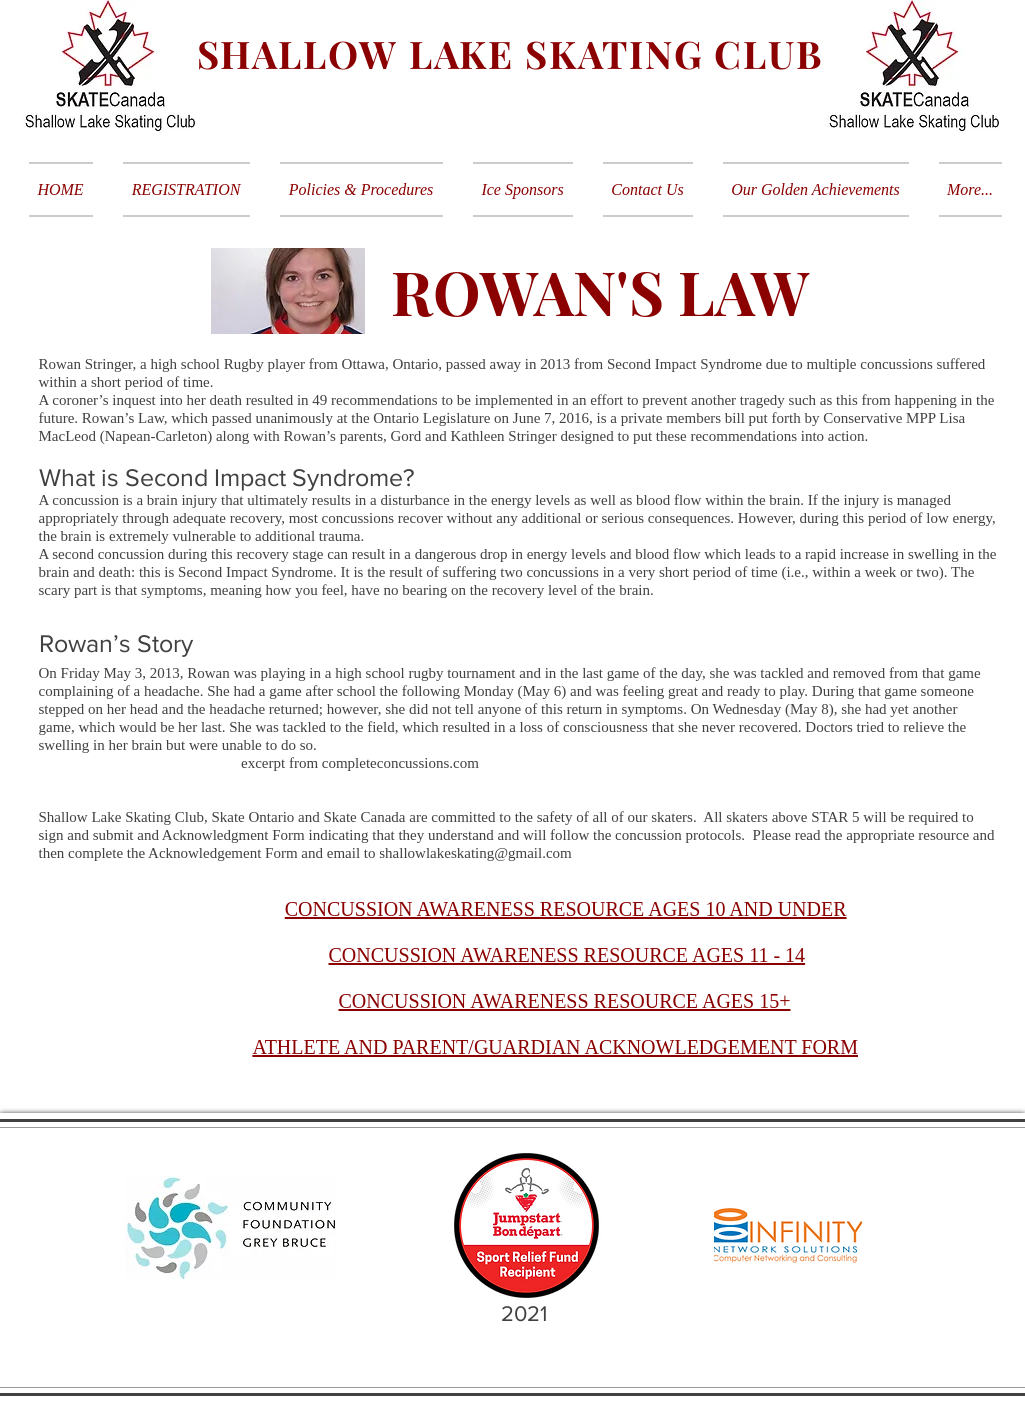 The height and width of the screenshot is (1402, 1025). What do you see at coordinates (565, 1001) in the screenshot?
I see `CONCUSSION AWARENESS RESOURCE AGES 15+` at bounding box center [565, 1001].